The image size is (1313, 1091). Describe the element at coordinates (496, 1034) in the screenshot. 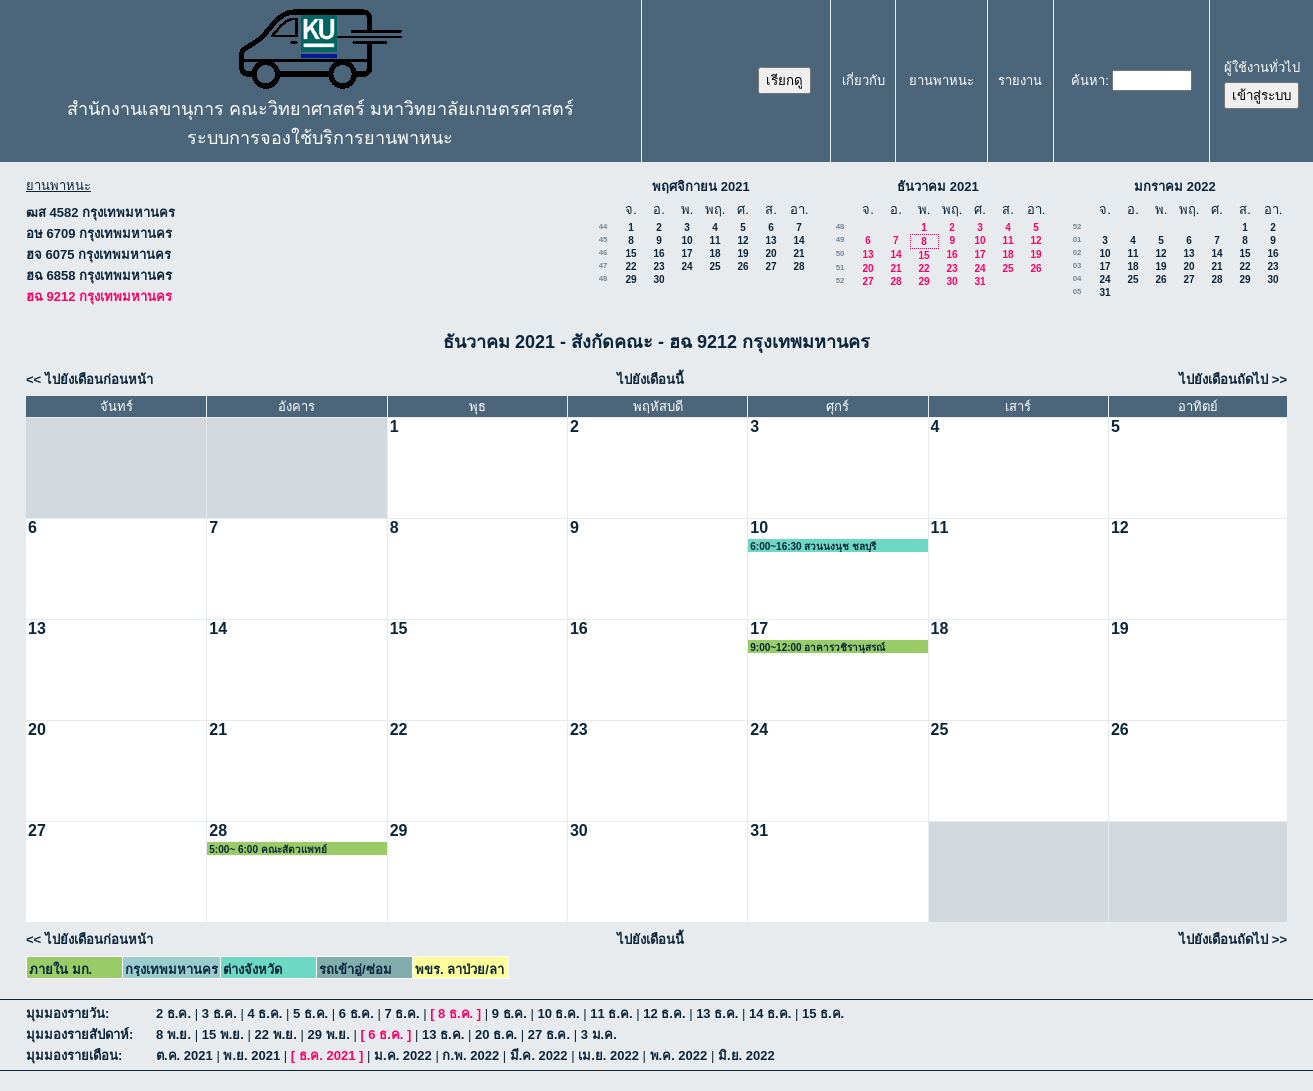

I see `20 ธ.ค.` at that location.